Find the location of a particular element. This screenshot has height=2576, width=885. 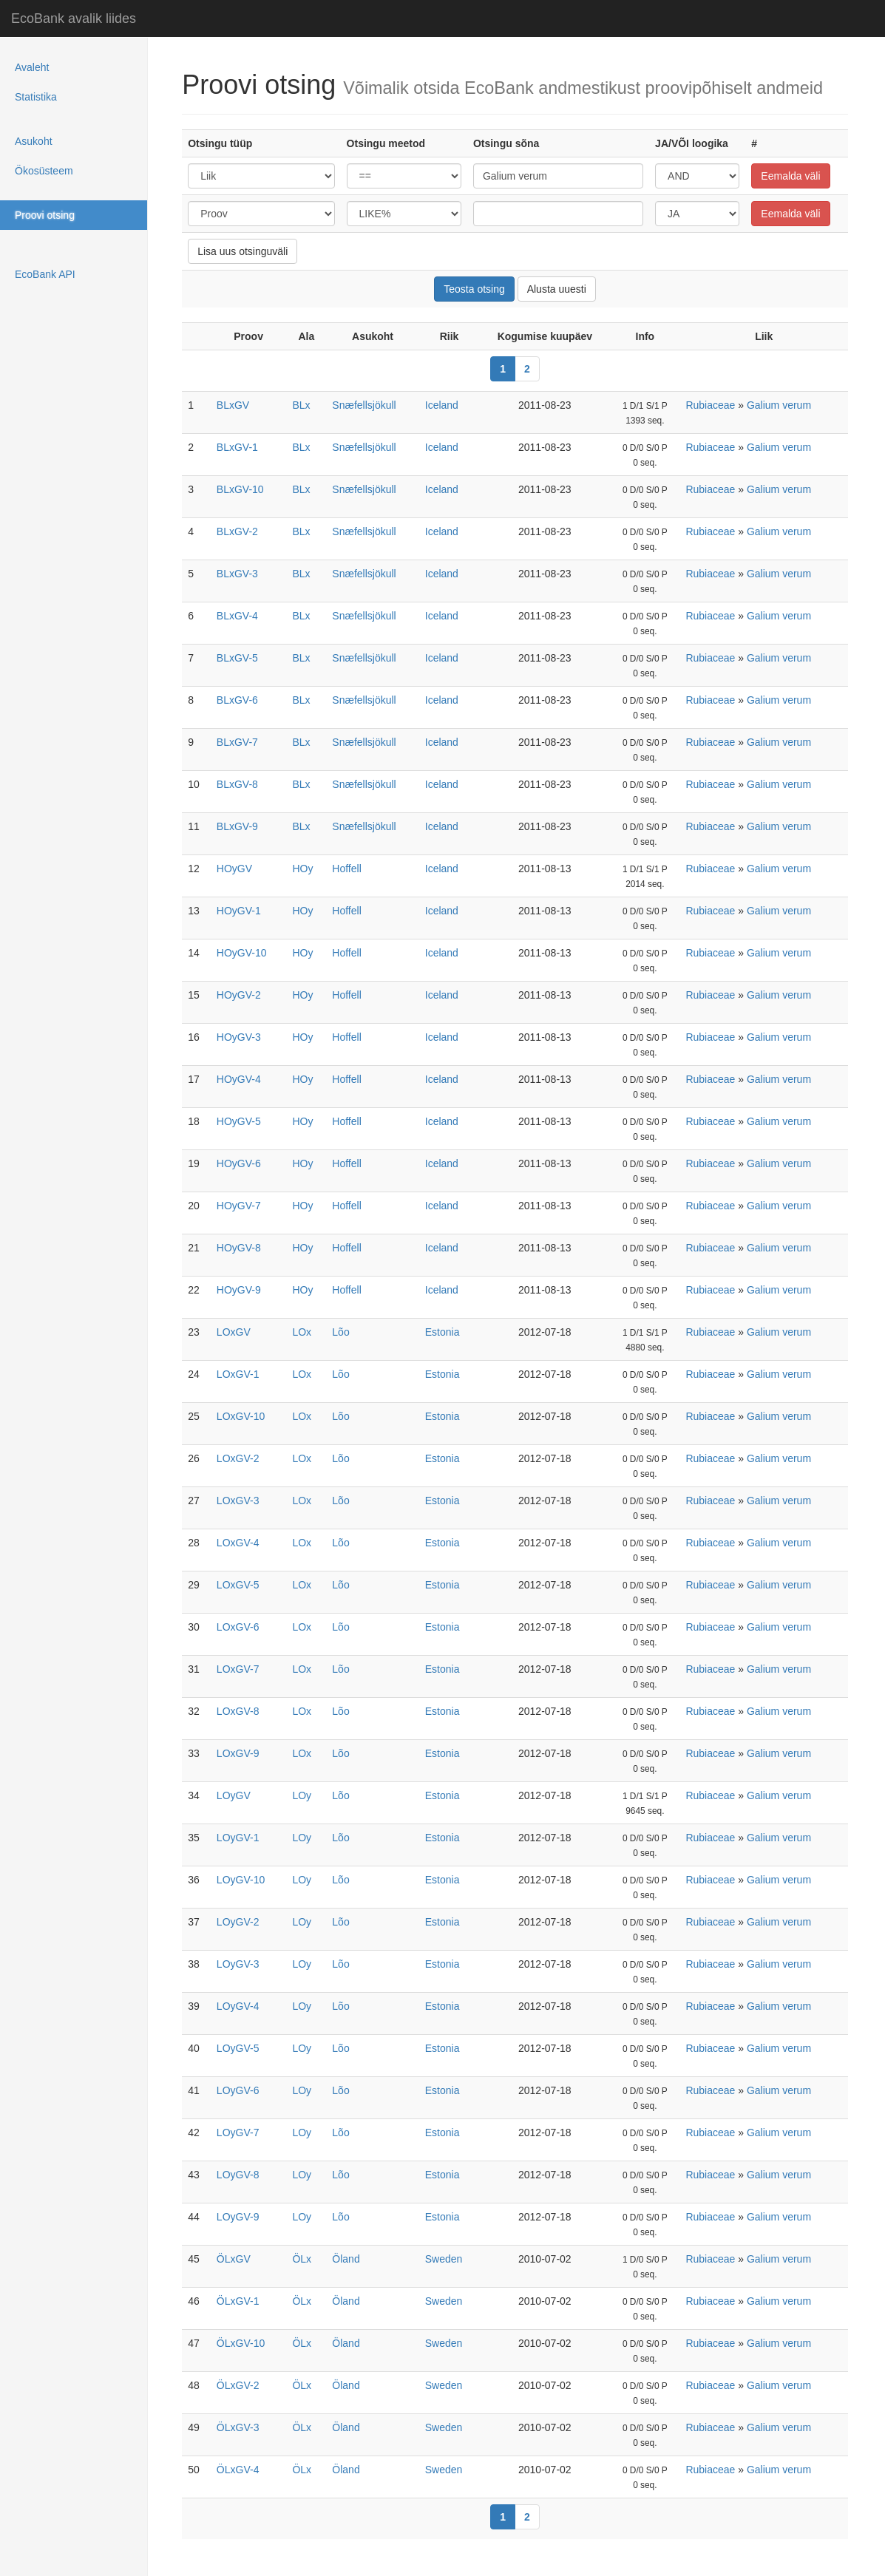

LOxGV is located at coordinates (234, 1332).